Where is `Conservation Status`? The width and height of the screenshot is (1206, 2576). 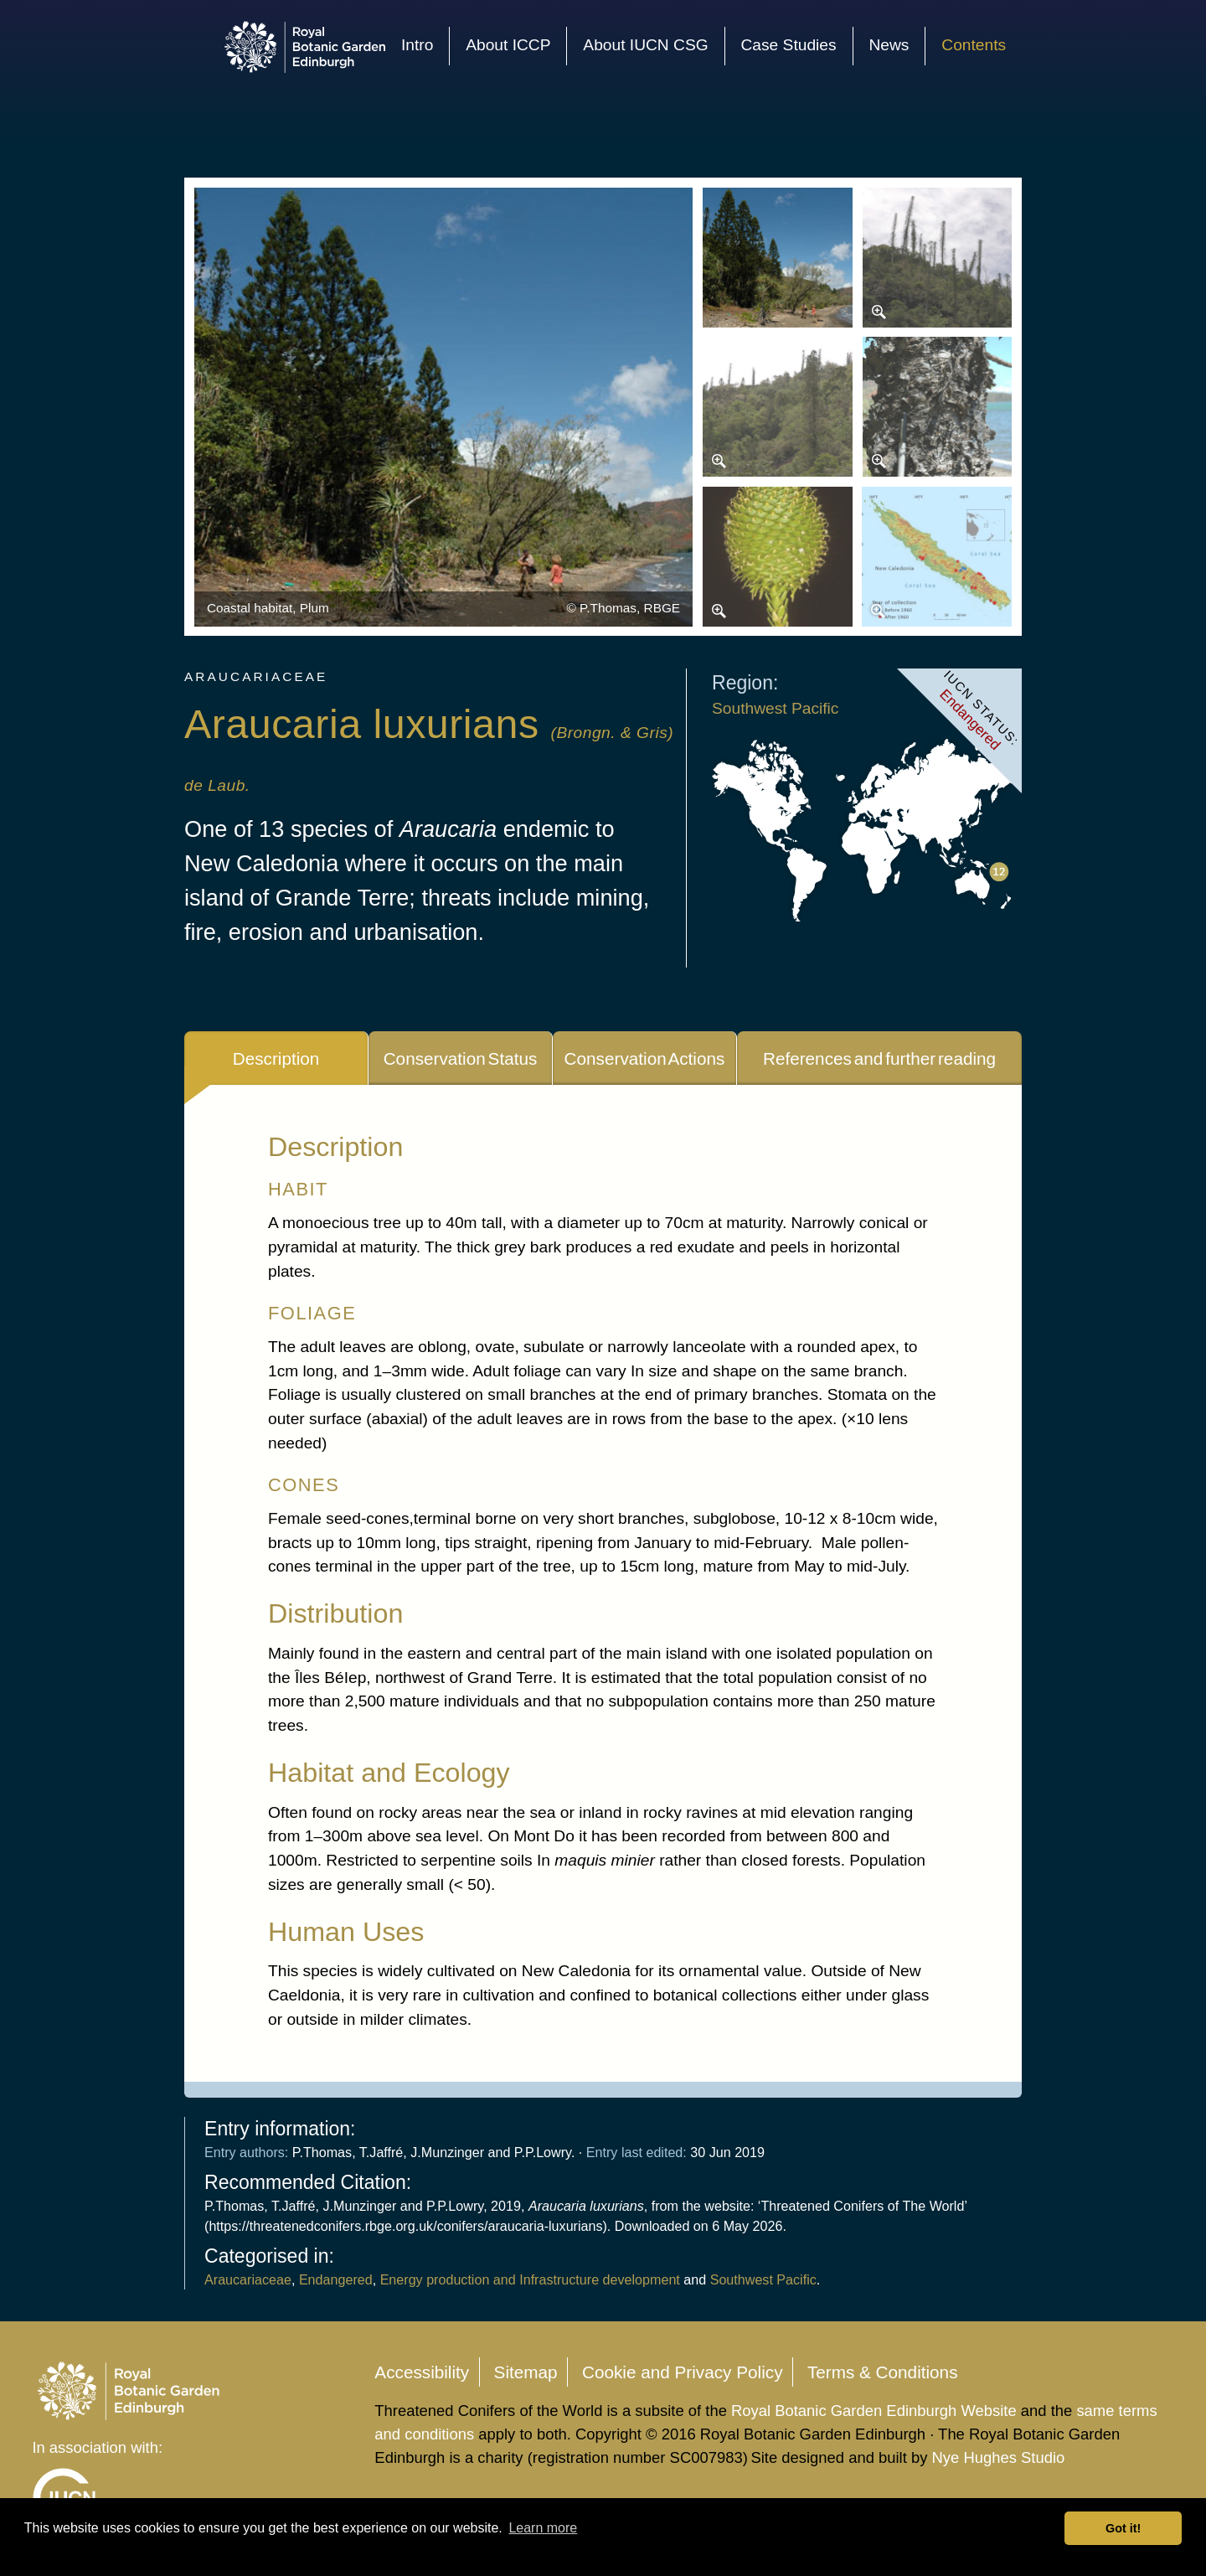 Conservation Status is located at coordinates (461, 1058).